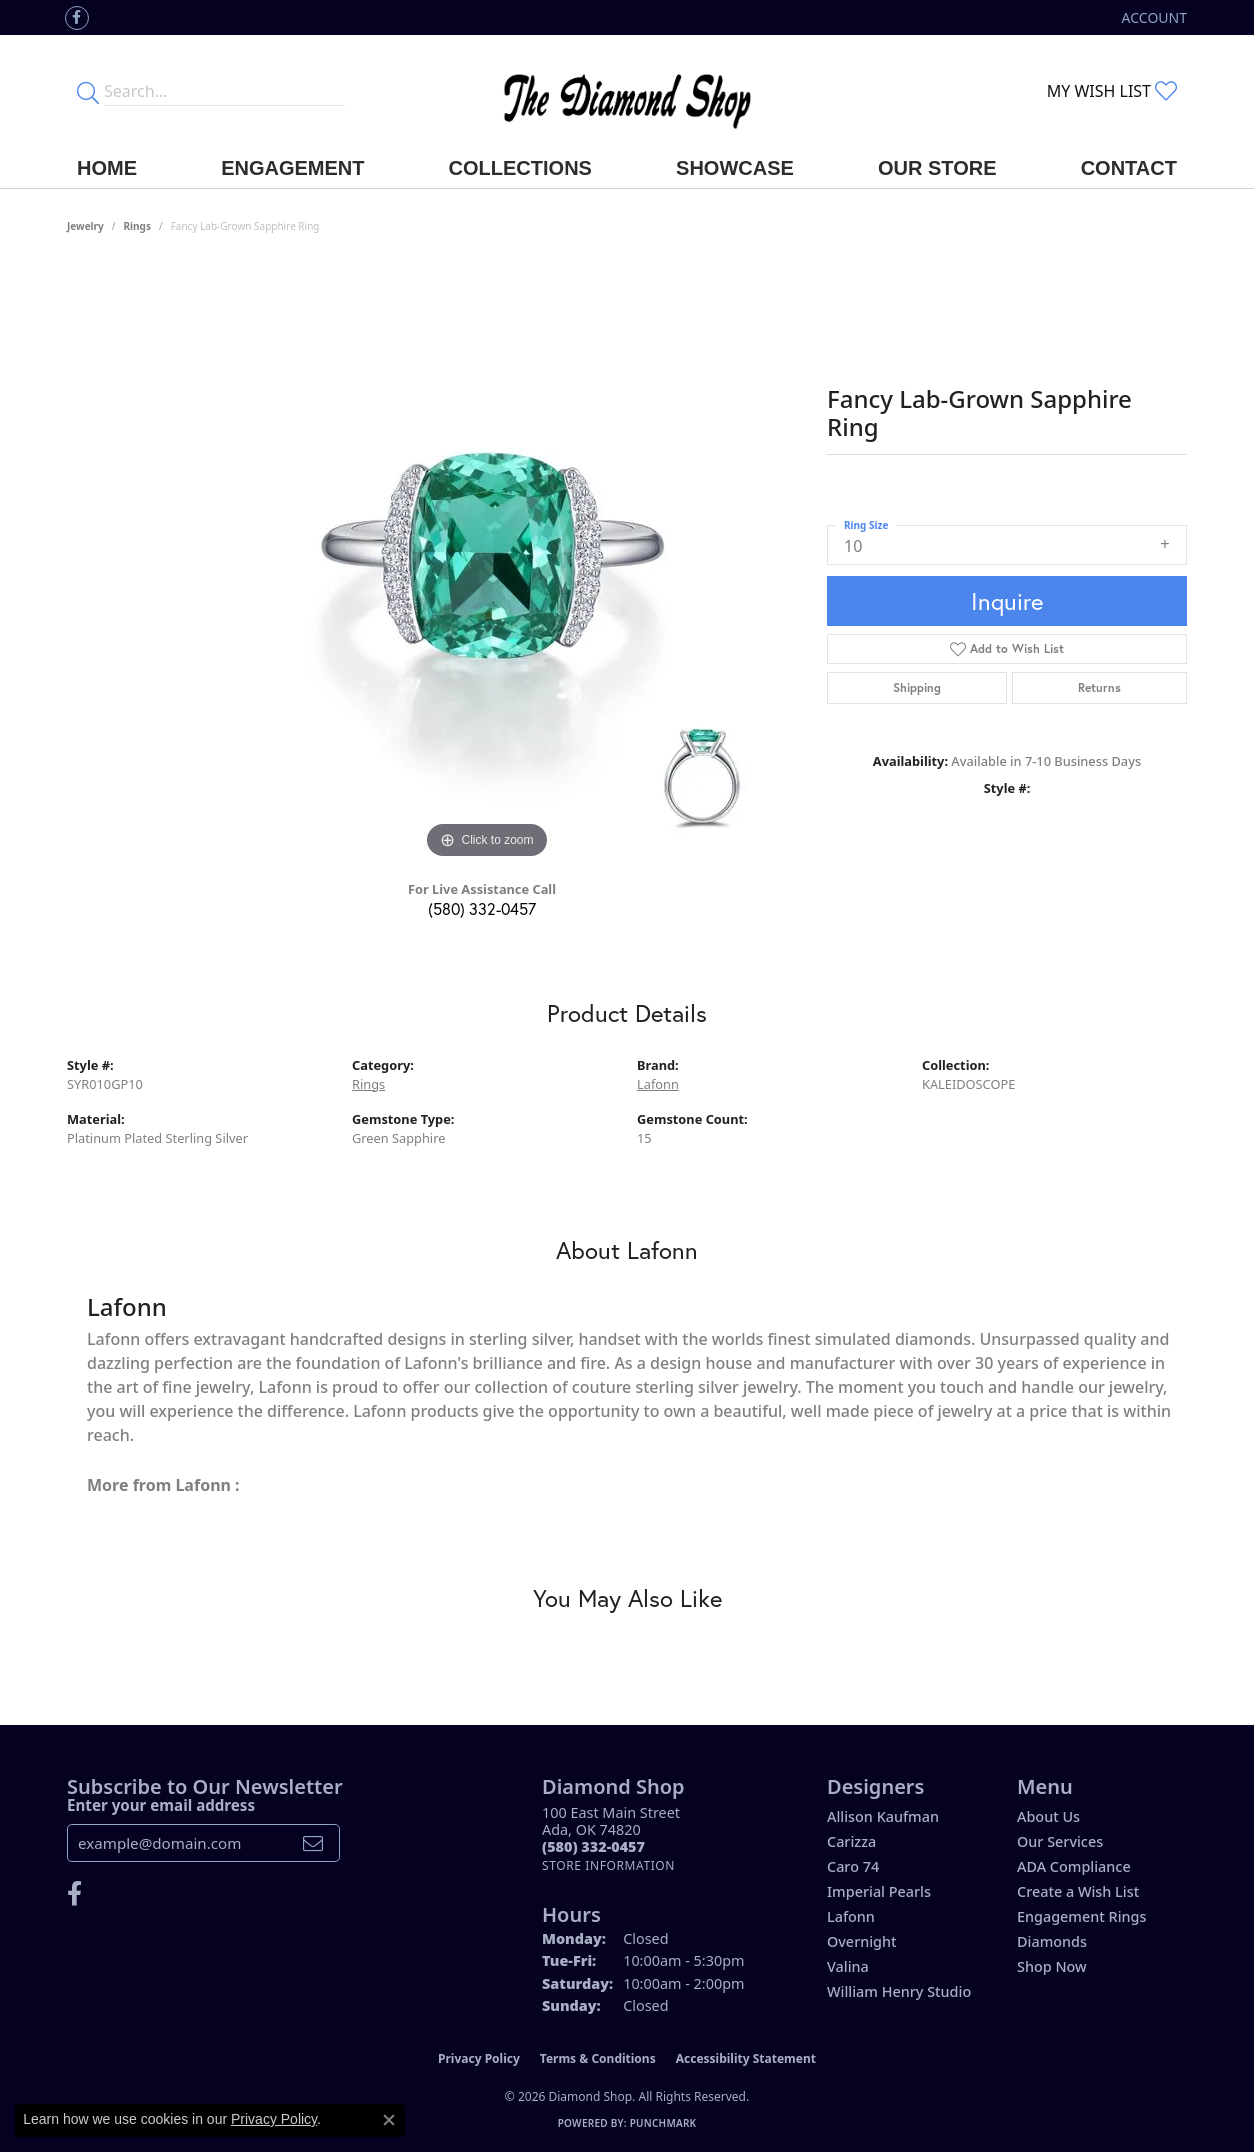  What do you see at coordinates (85, 226) in the screenshot?
I see `jewelry` at bounding box center [85, 226].